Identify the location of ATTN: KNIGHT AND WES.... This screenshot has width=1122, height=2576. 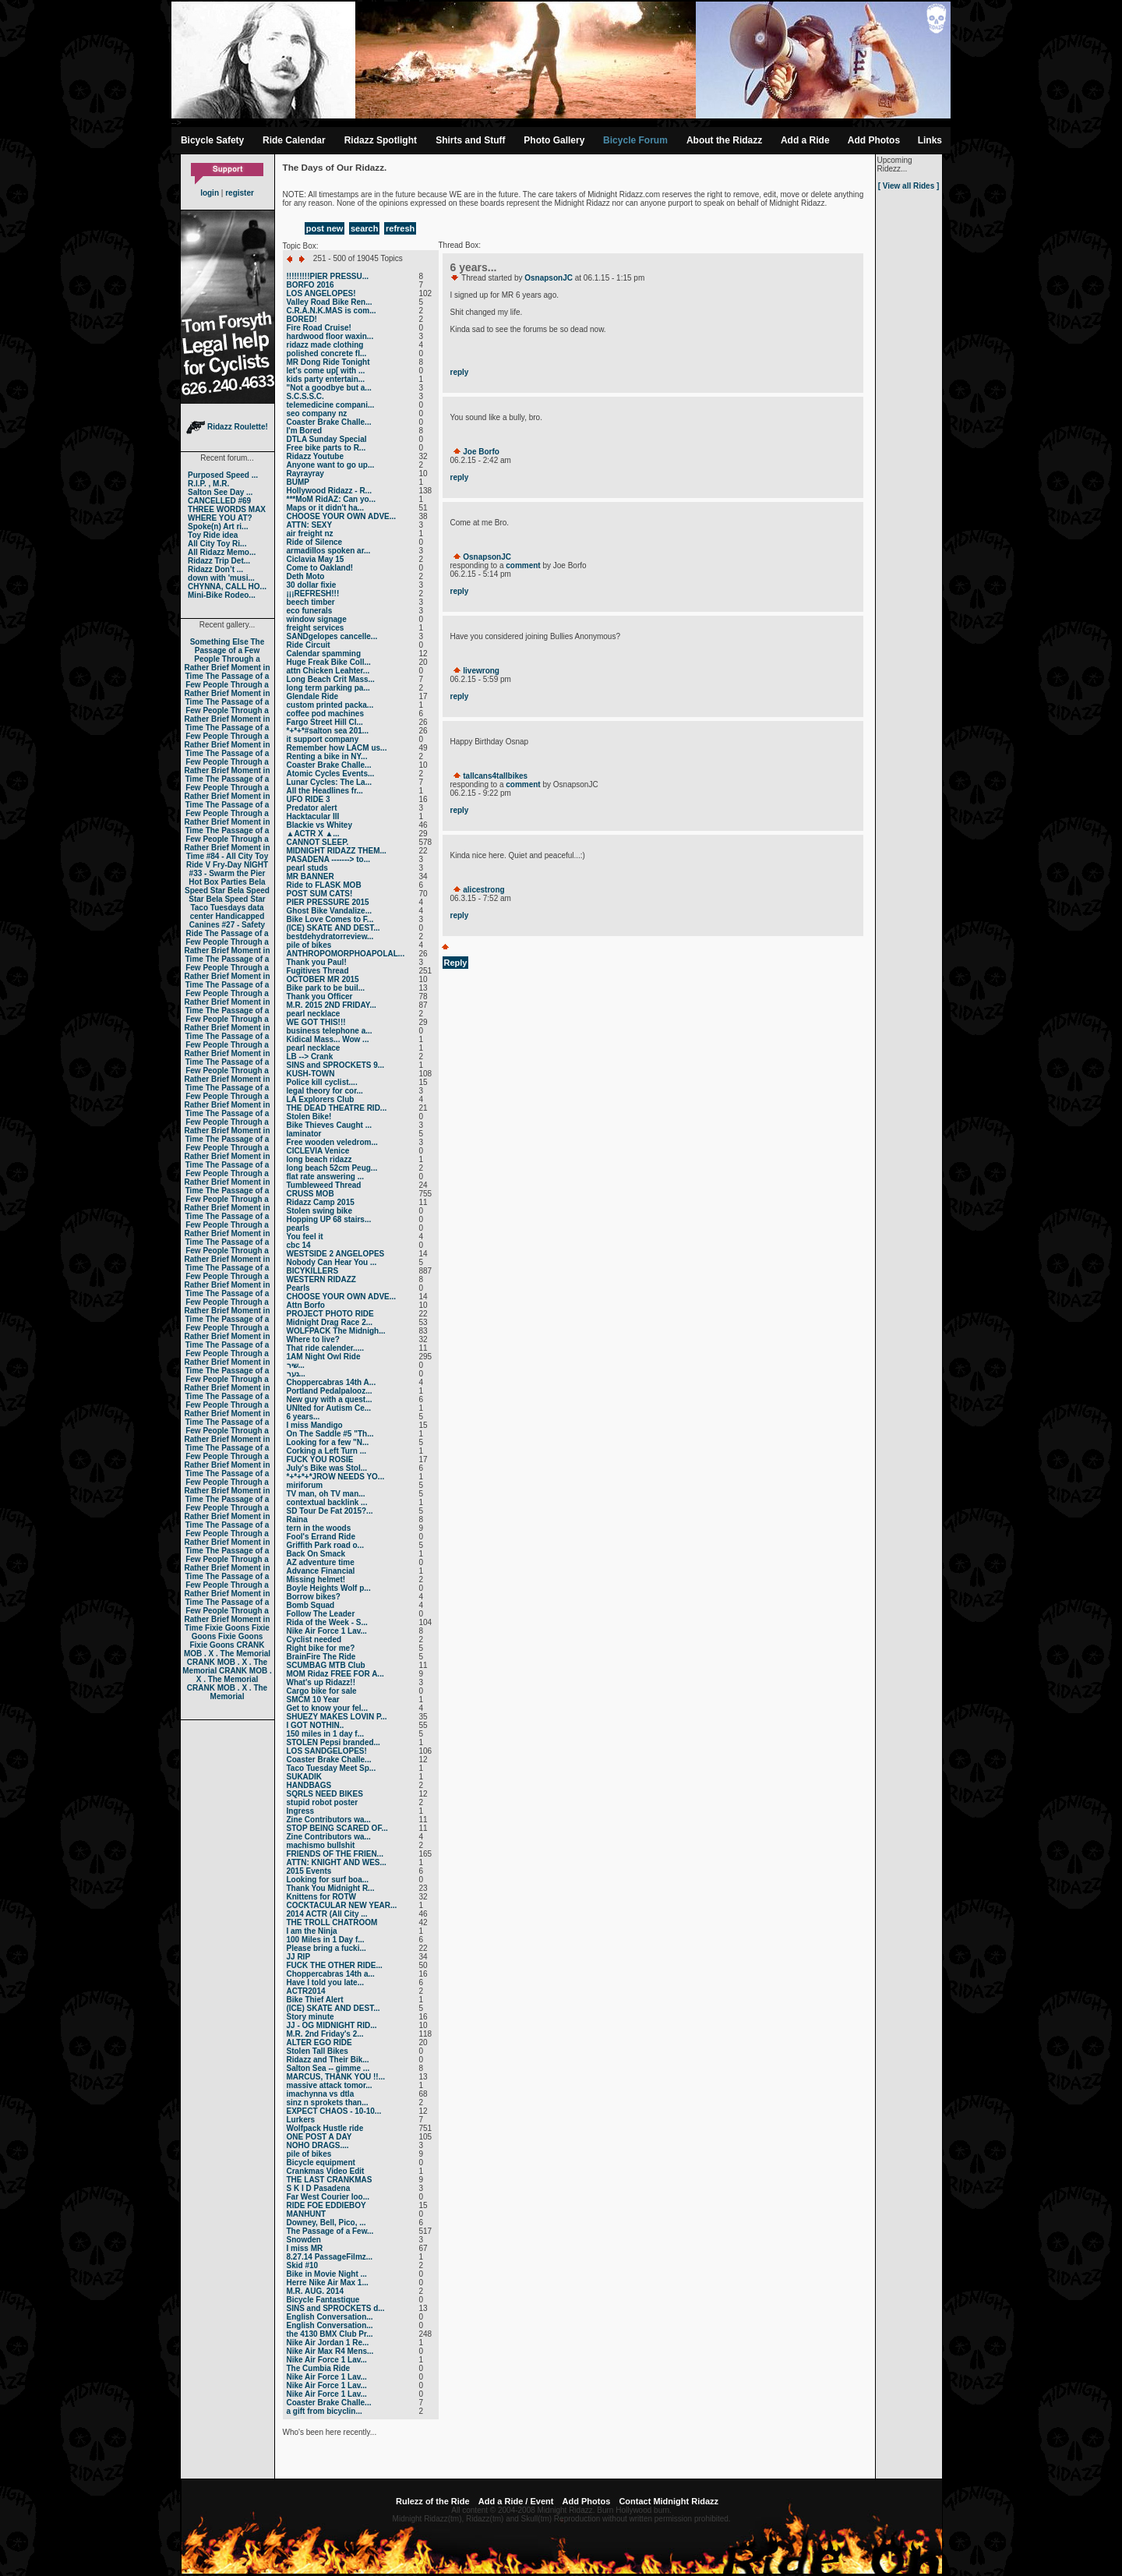
(336, 1862).